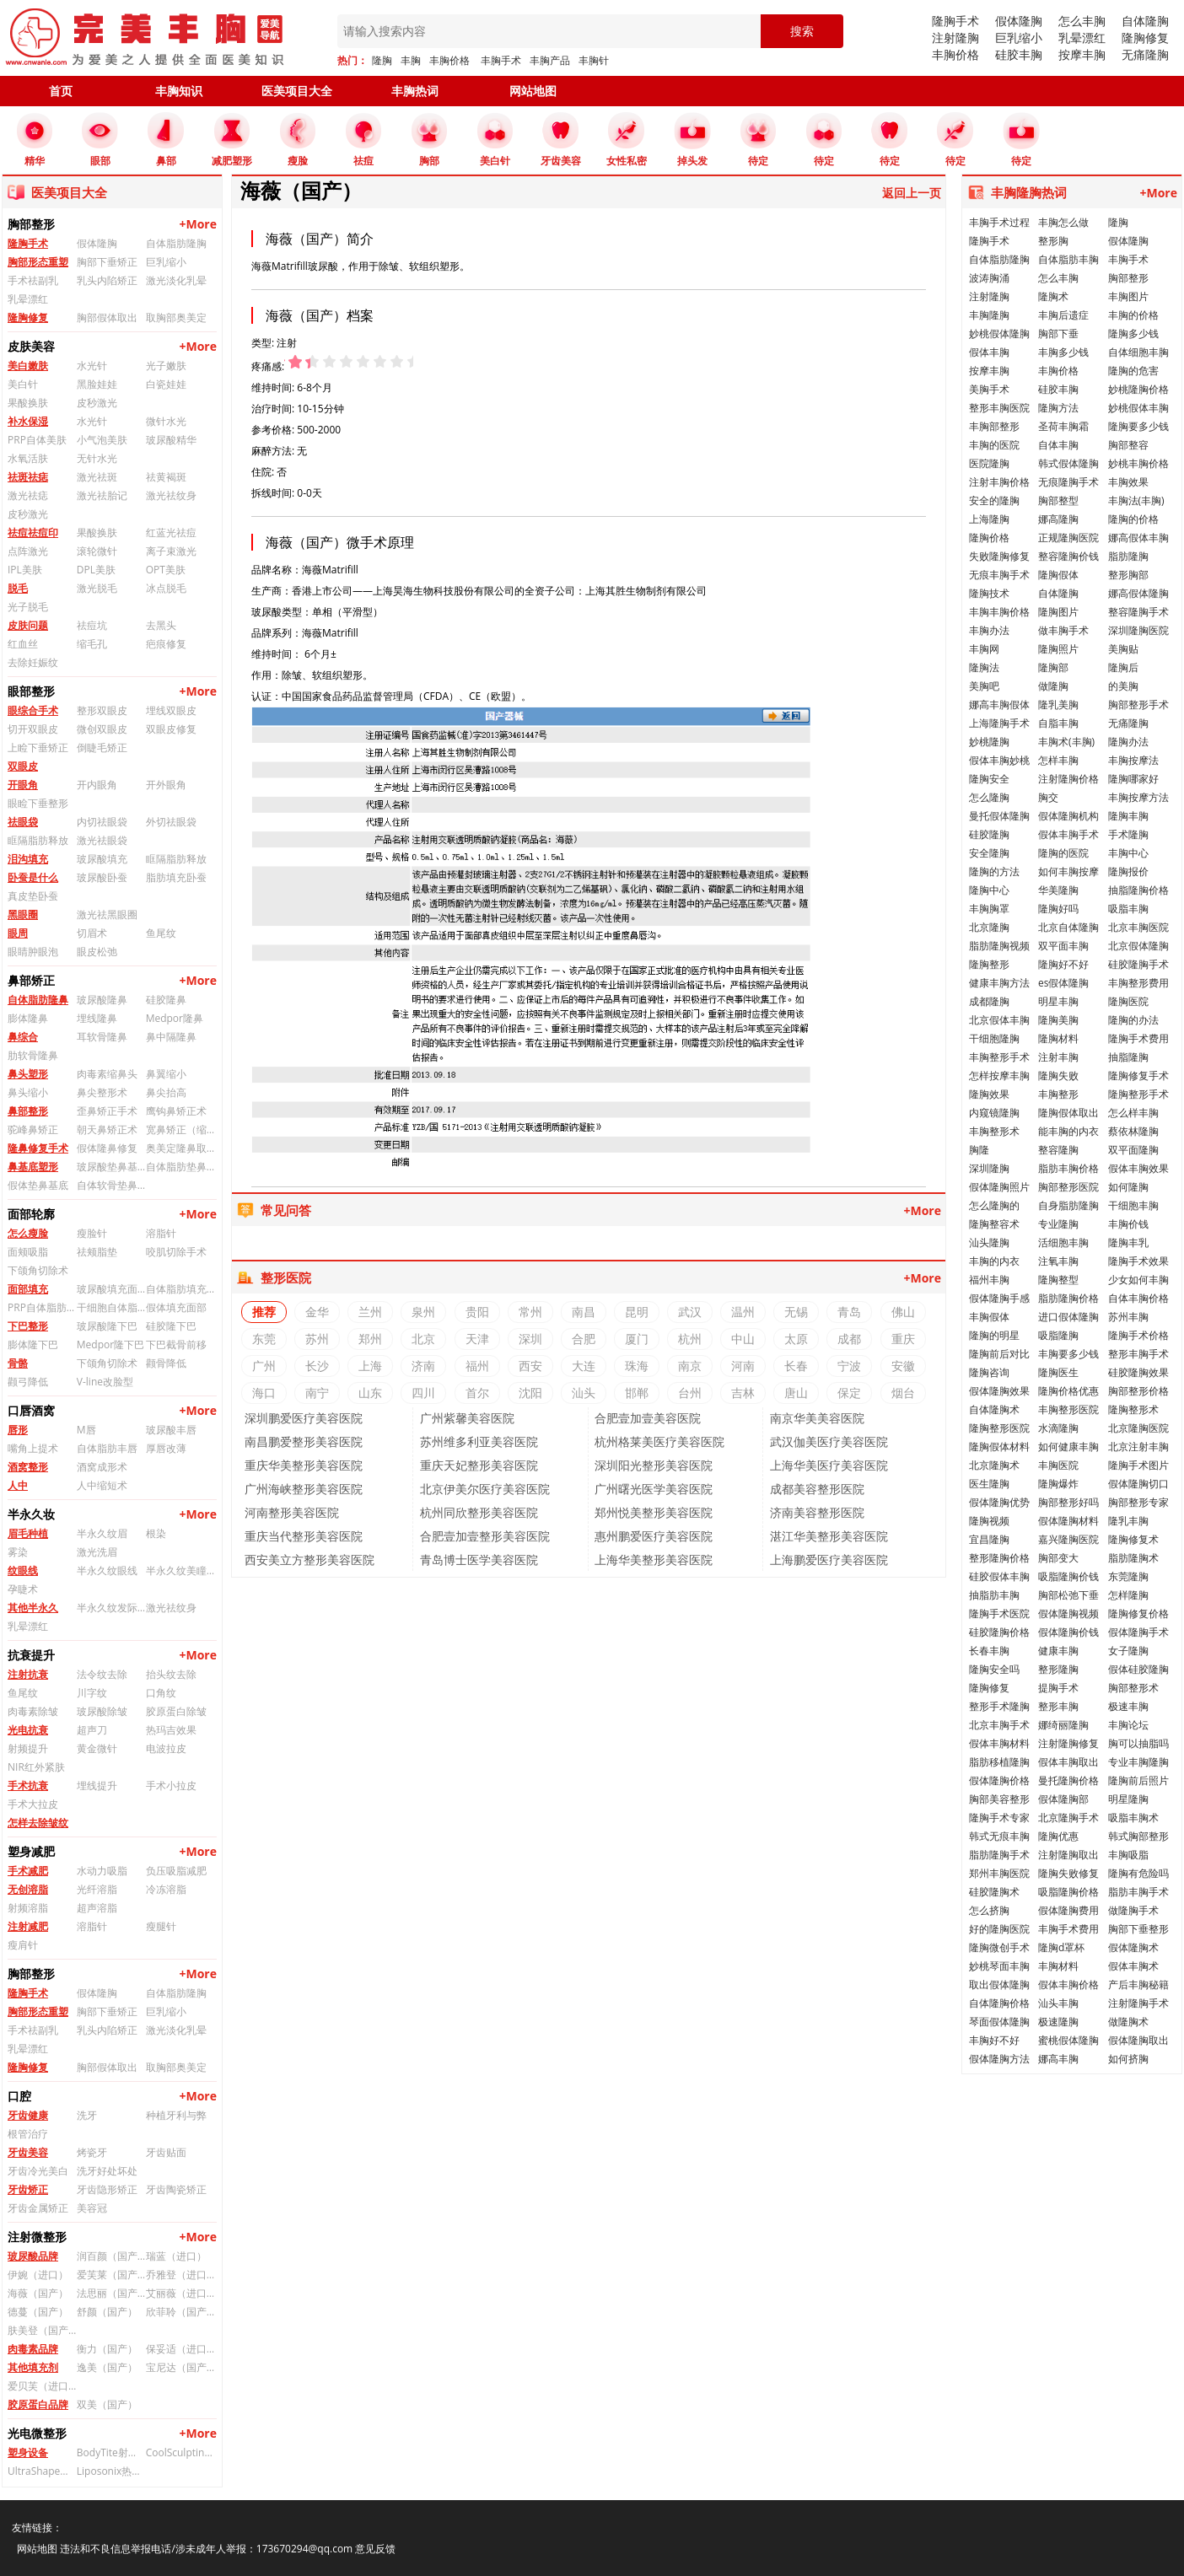  I want to click on 烤瓷牙, so click(92, 2152).